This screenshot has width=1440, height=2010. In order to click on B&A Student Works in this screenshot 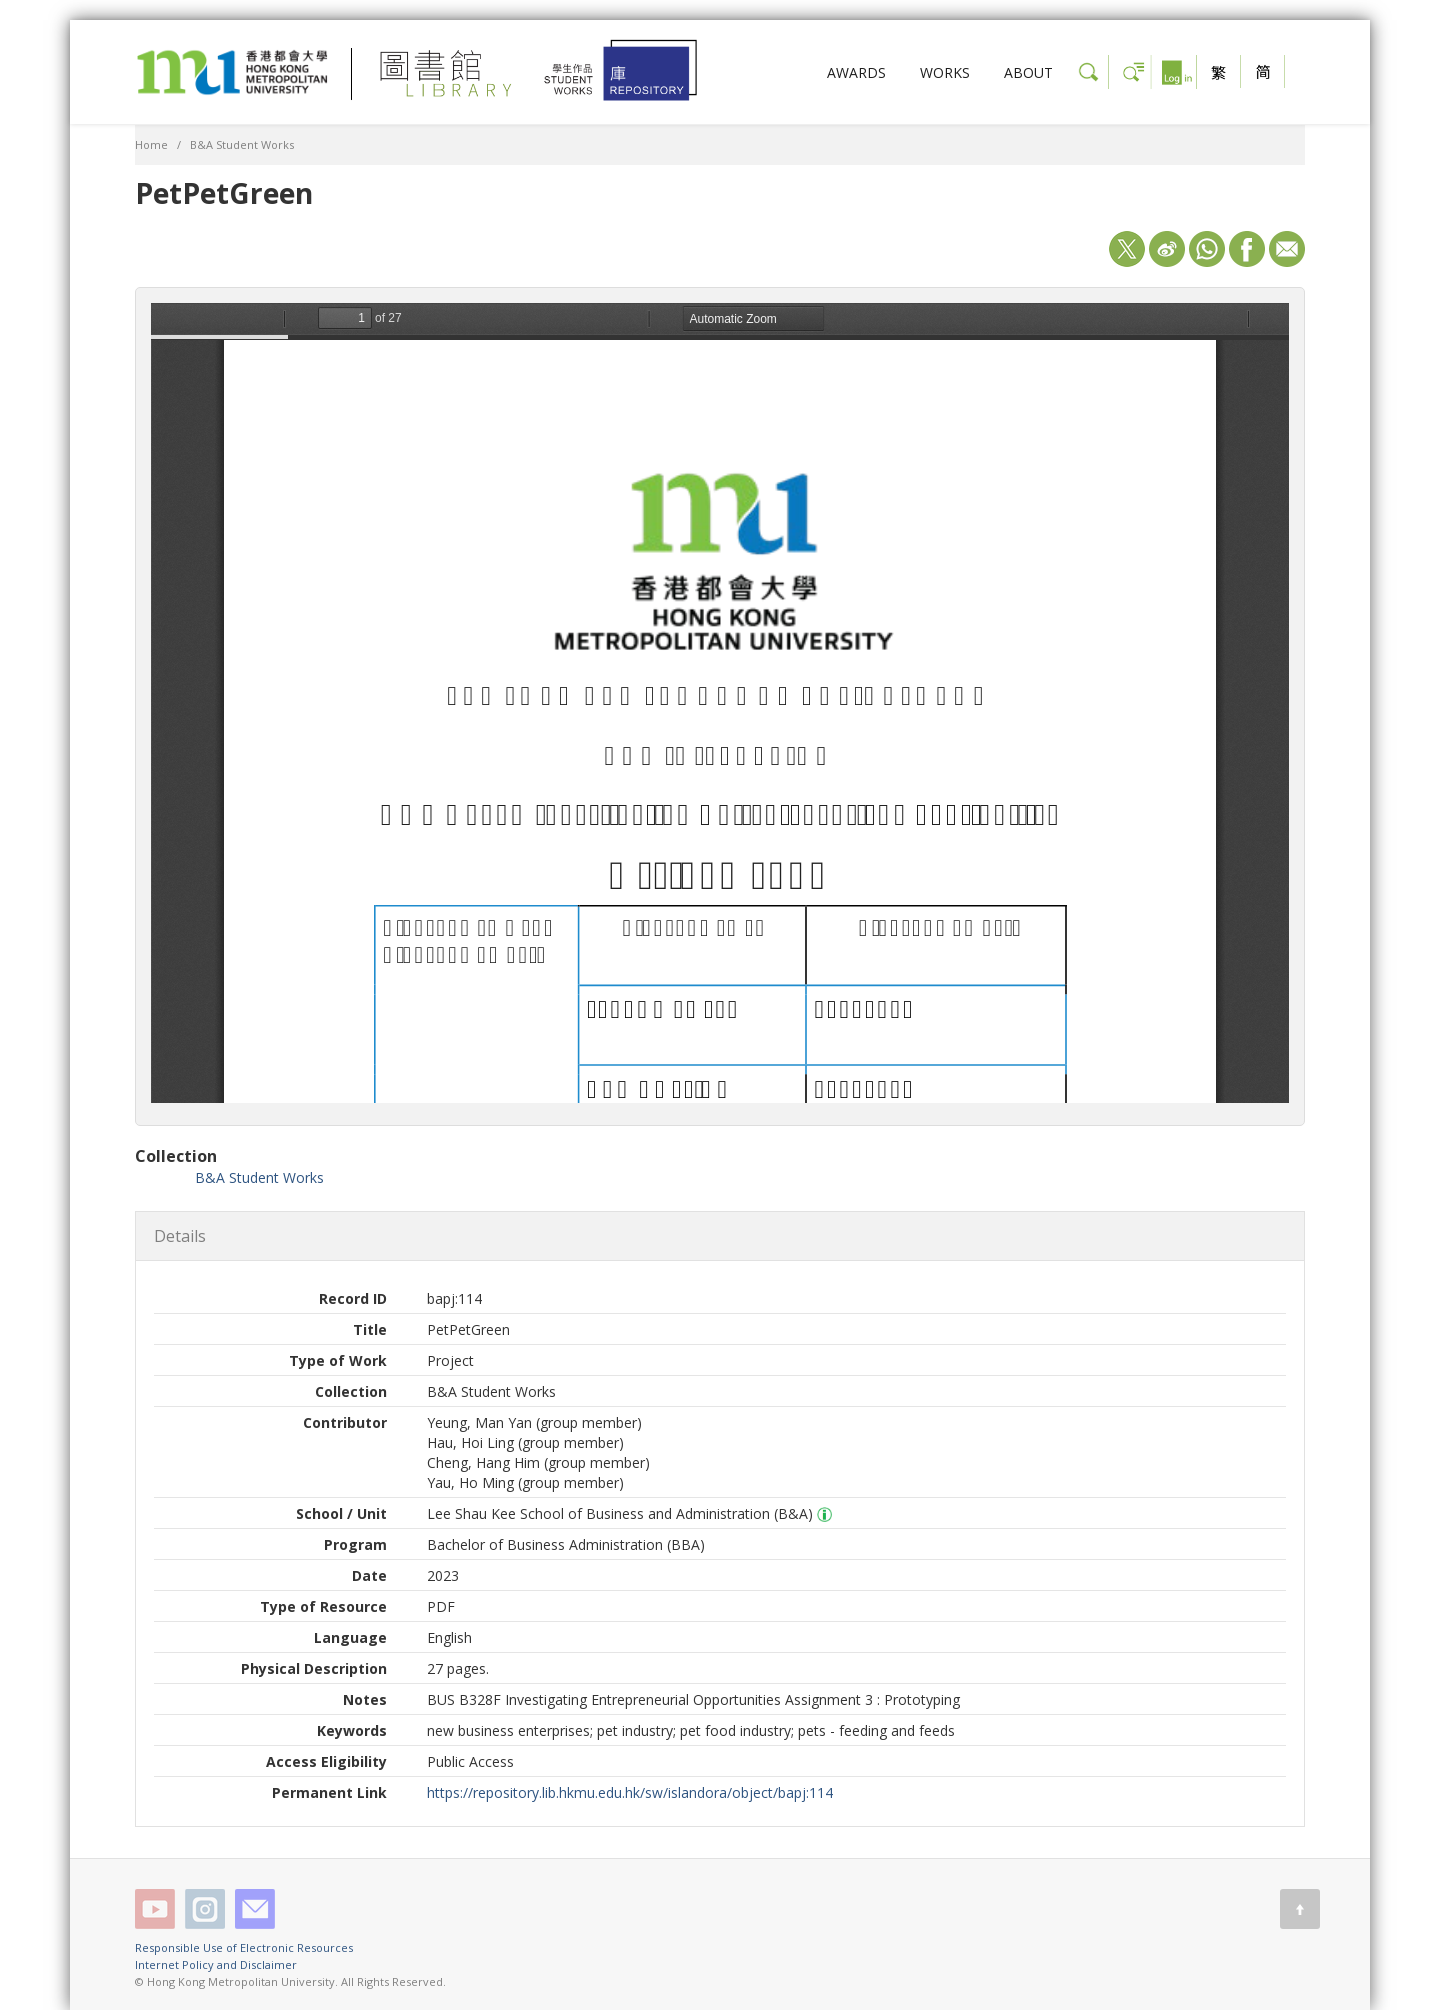, I will do `click(242, 144)`.